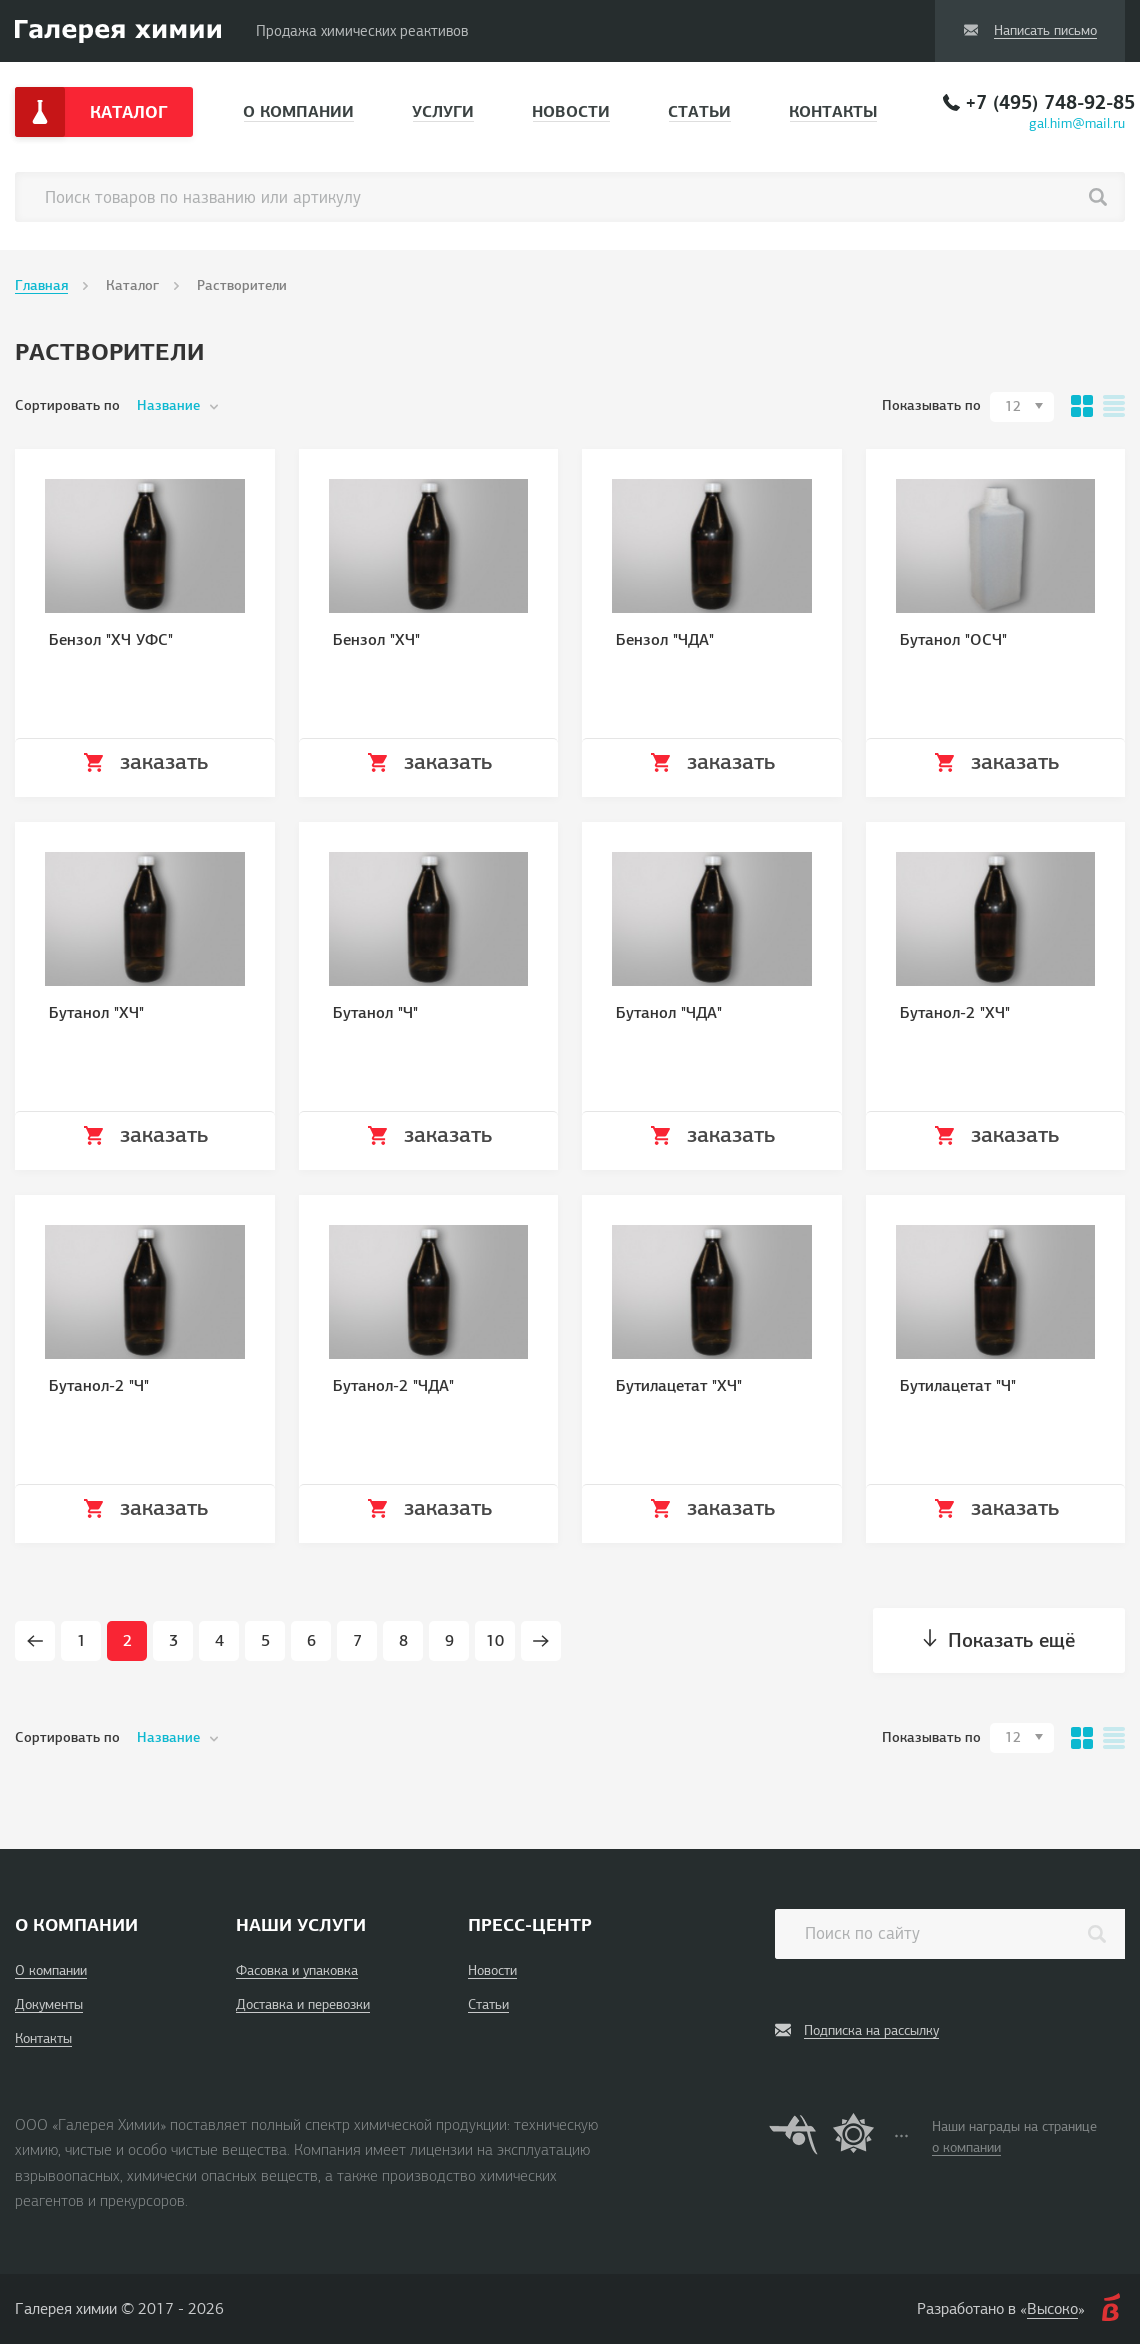  I want to click on Доставка и перевозки, so click(303, 2004).